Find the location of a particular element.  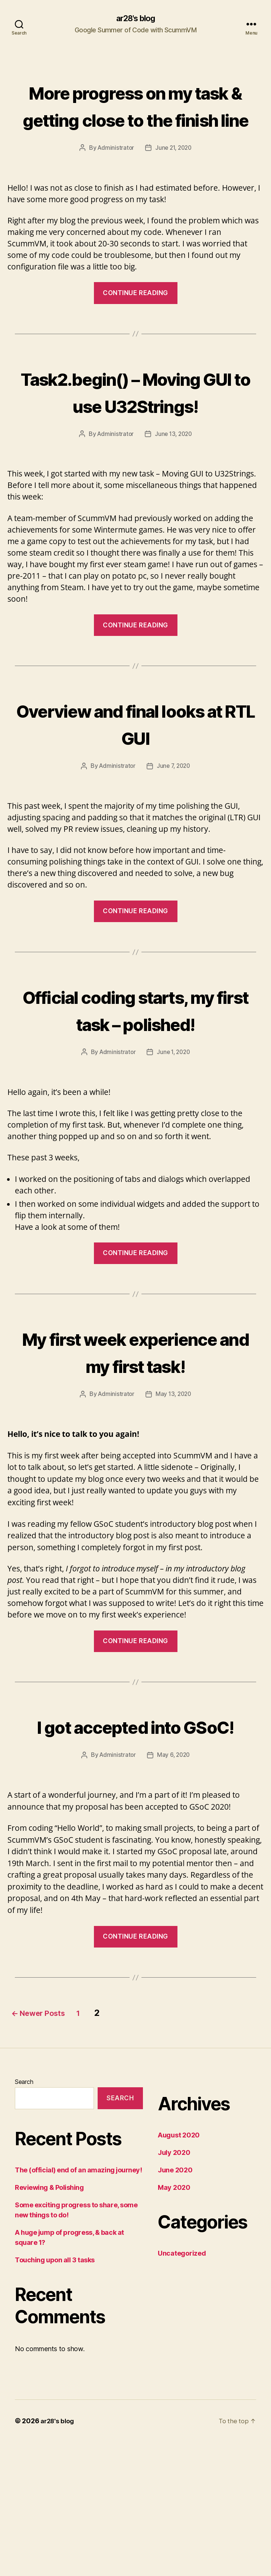

Touching upon all 3 tasks is located at coordinates (55, 2394).